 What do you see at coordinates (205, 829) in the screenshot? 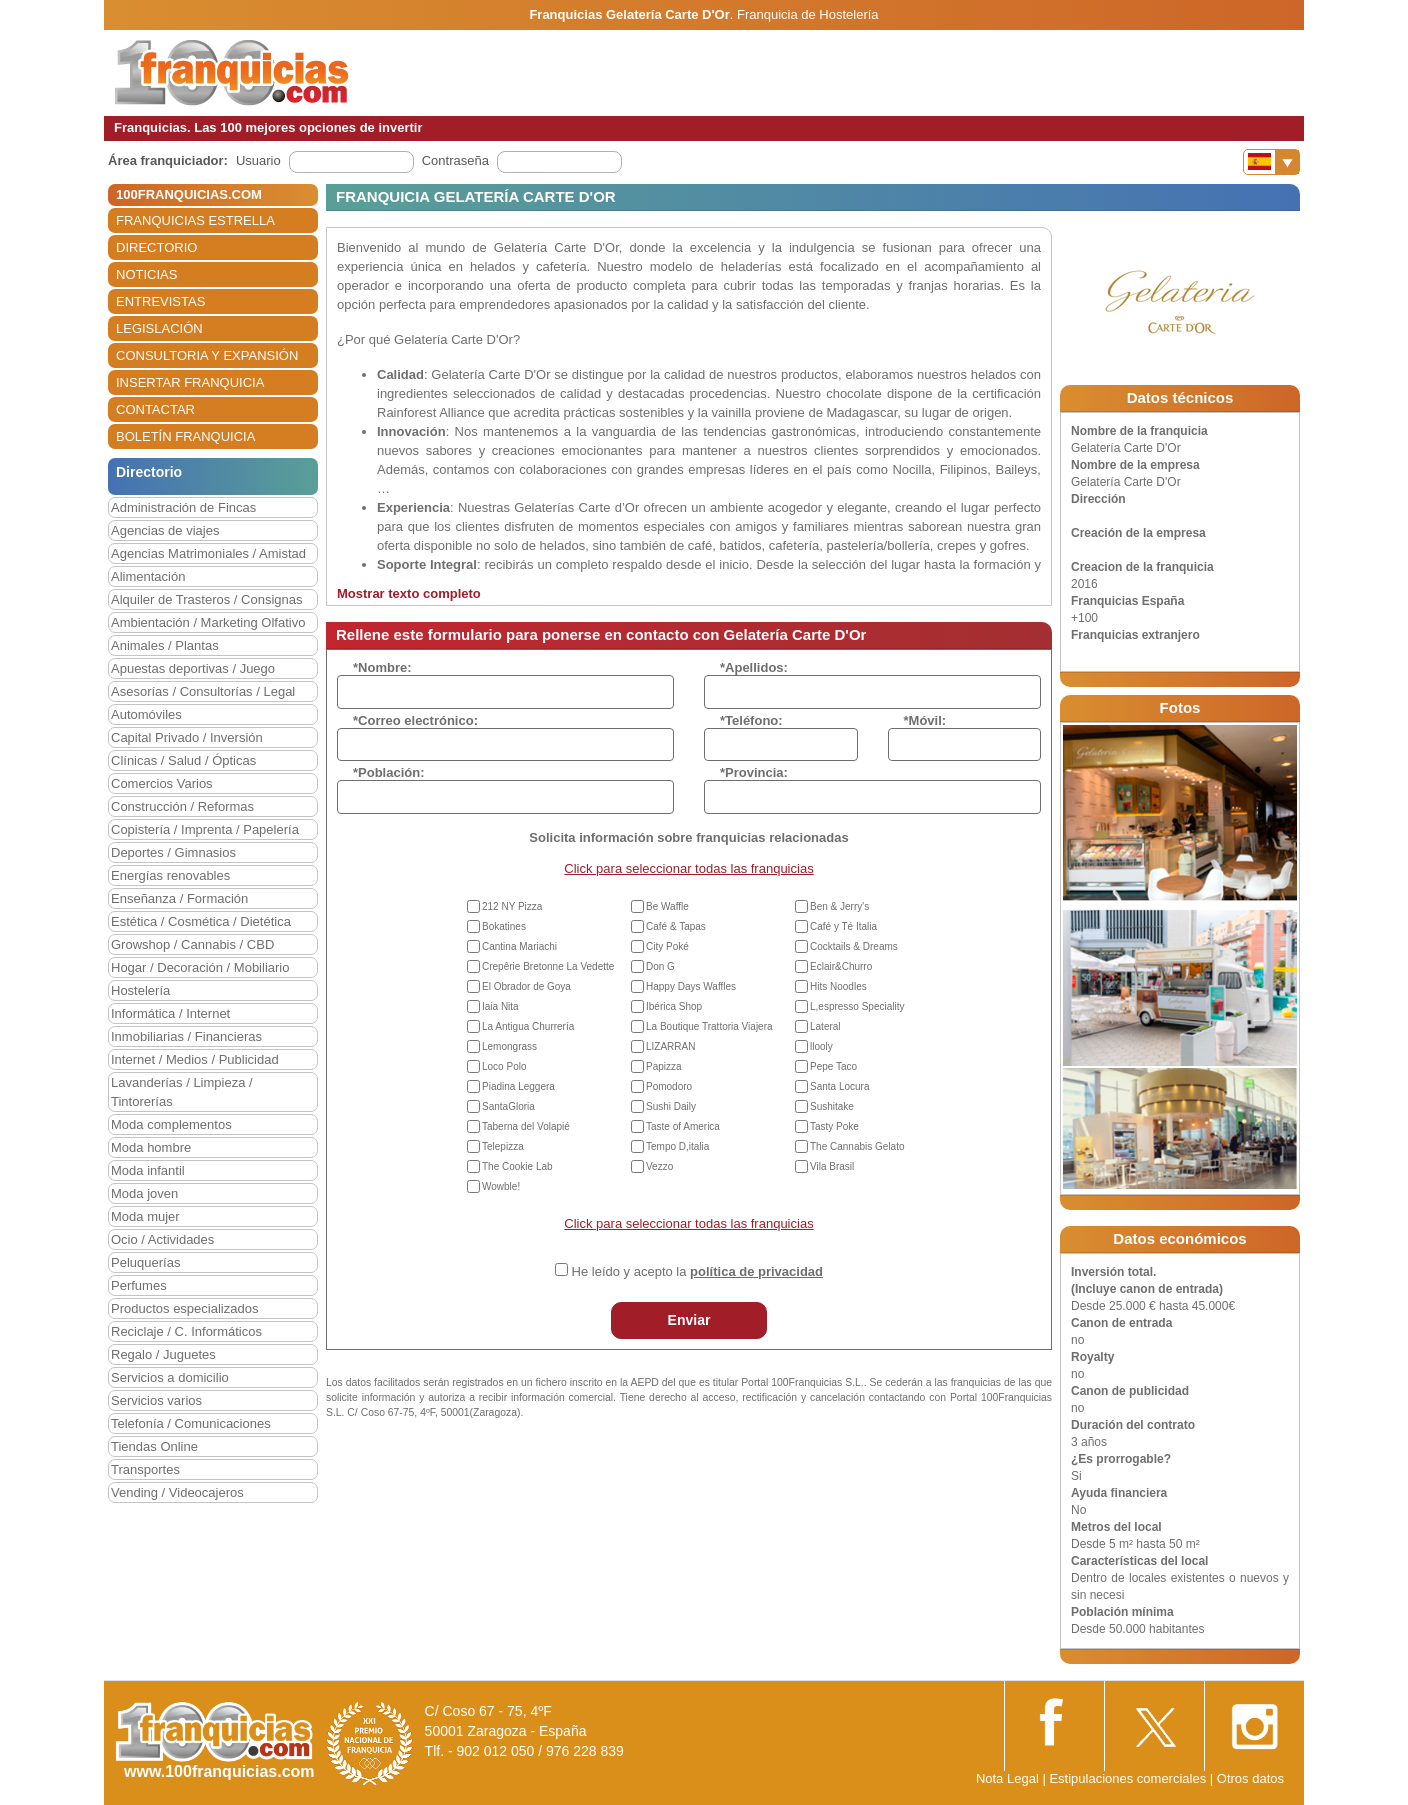
I see `Copistería / Imprenta / Papelería` at bounding box center [205, 829].